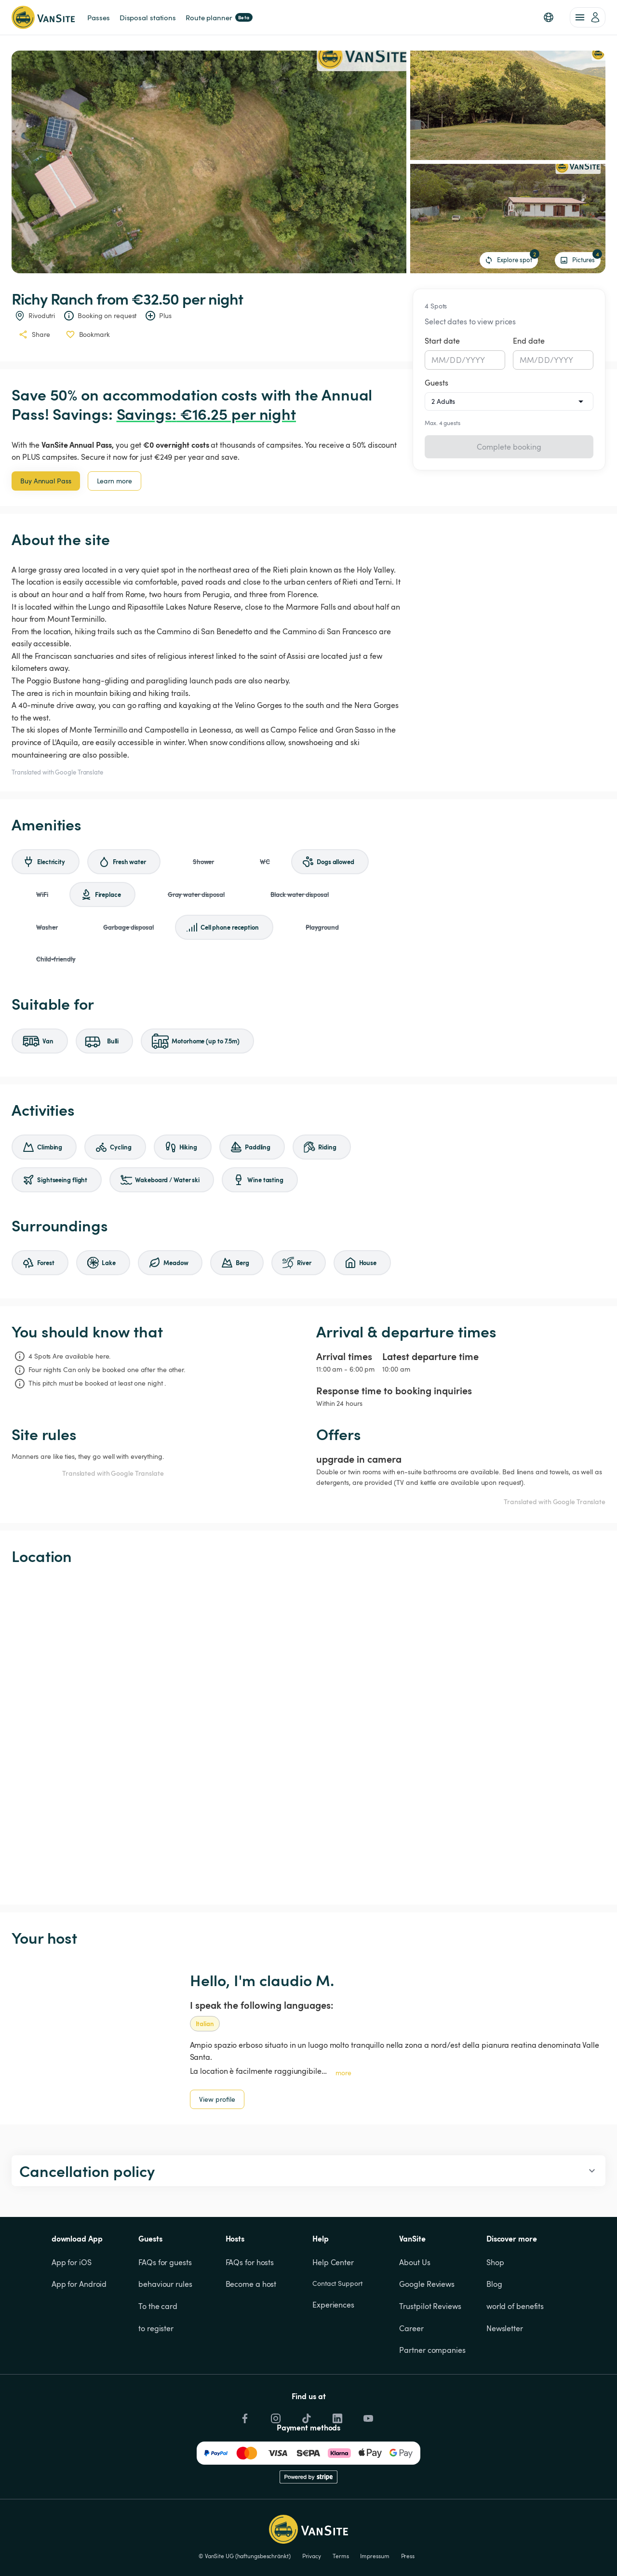 Image resolution: width=617 pixels, height=2576 pixels. I want to click on Privacy, so click(311, 2556).